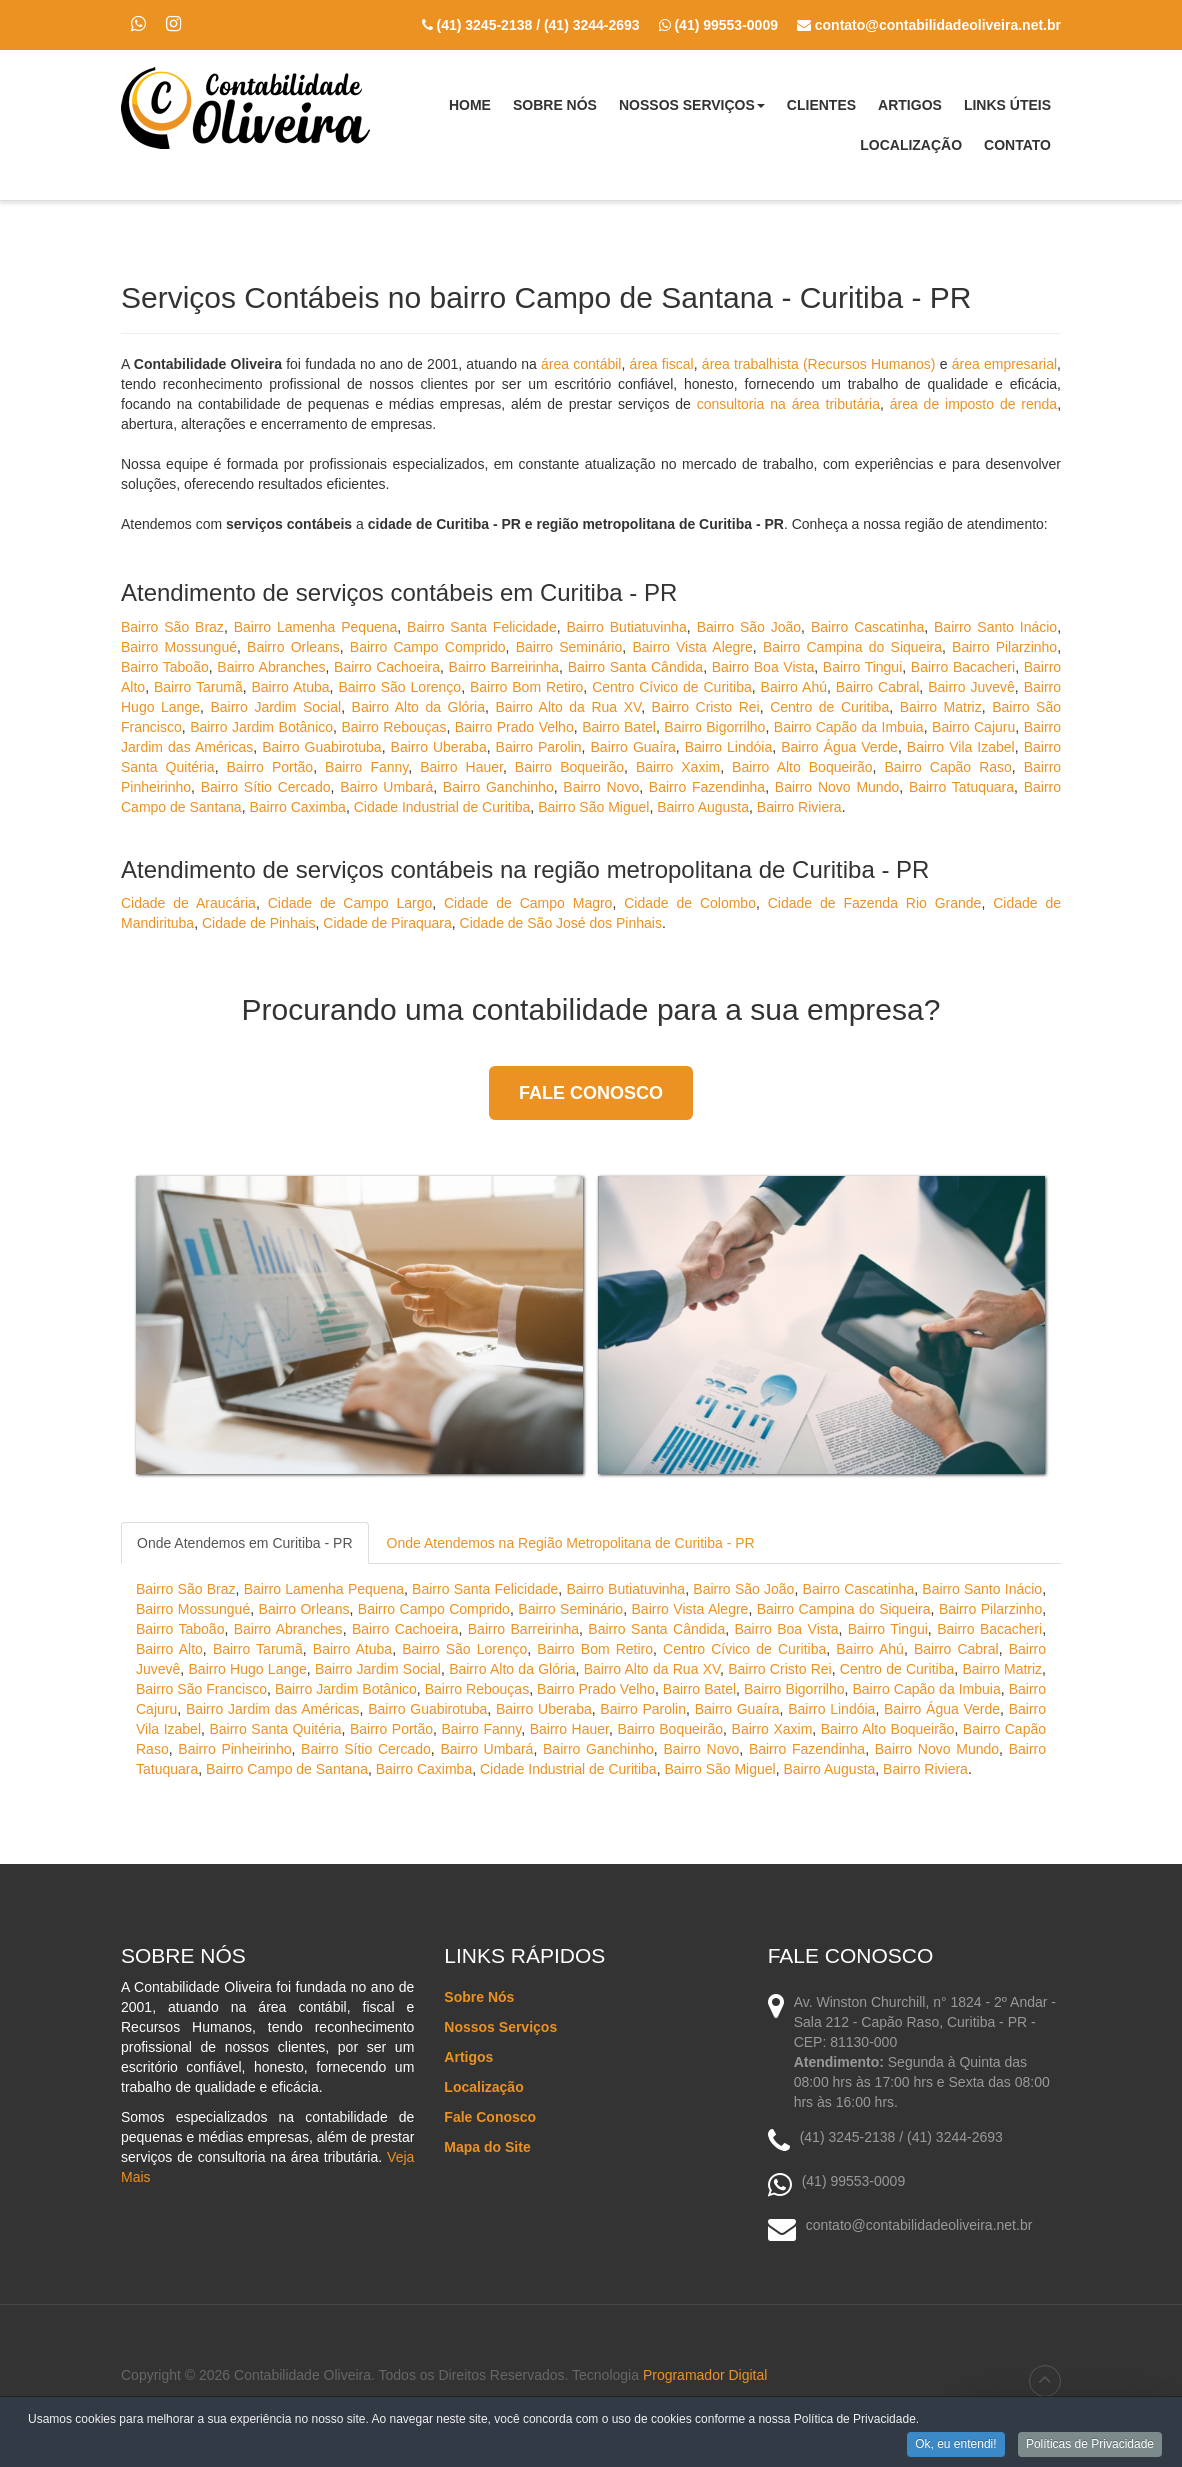 This screenshot has width=1182, height=2467. I want to click on Bairro Alto da Glória, so click(418, 707).